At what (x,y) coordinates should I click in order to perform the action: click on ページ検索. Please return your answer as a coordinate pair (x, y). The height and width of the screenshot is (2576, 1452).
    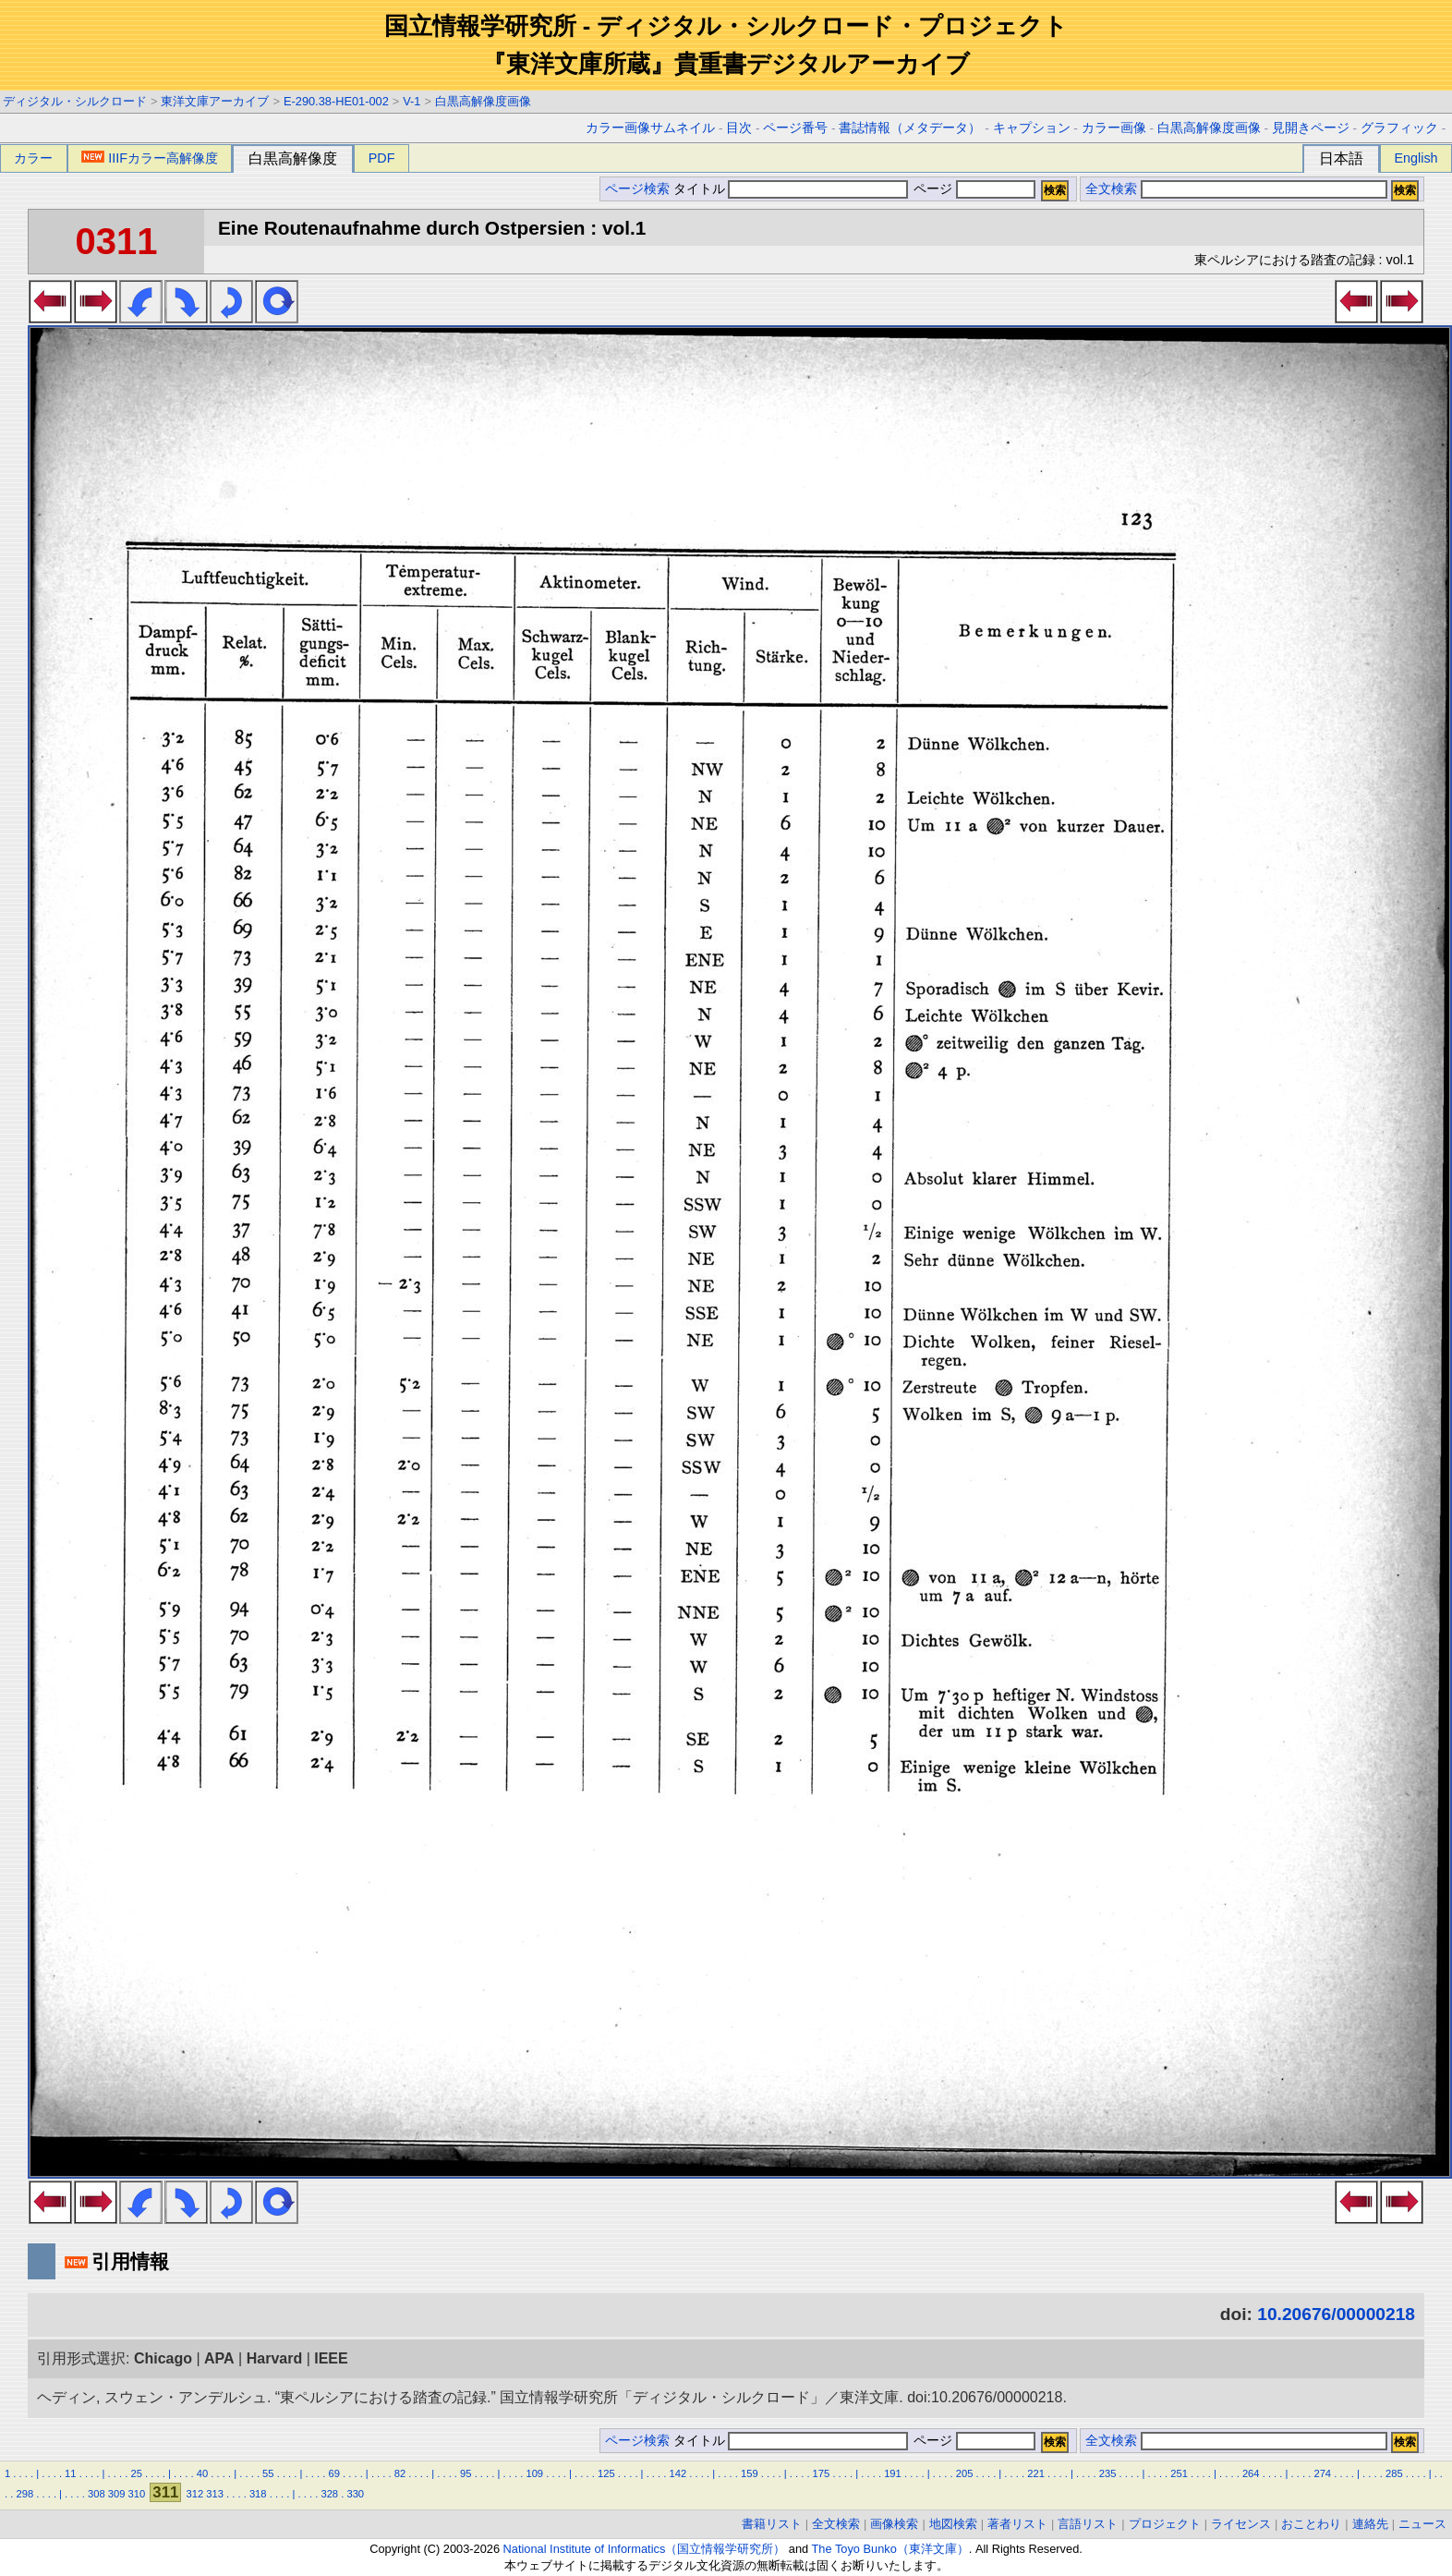
    Looking at the image, I should click on (637, 189).